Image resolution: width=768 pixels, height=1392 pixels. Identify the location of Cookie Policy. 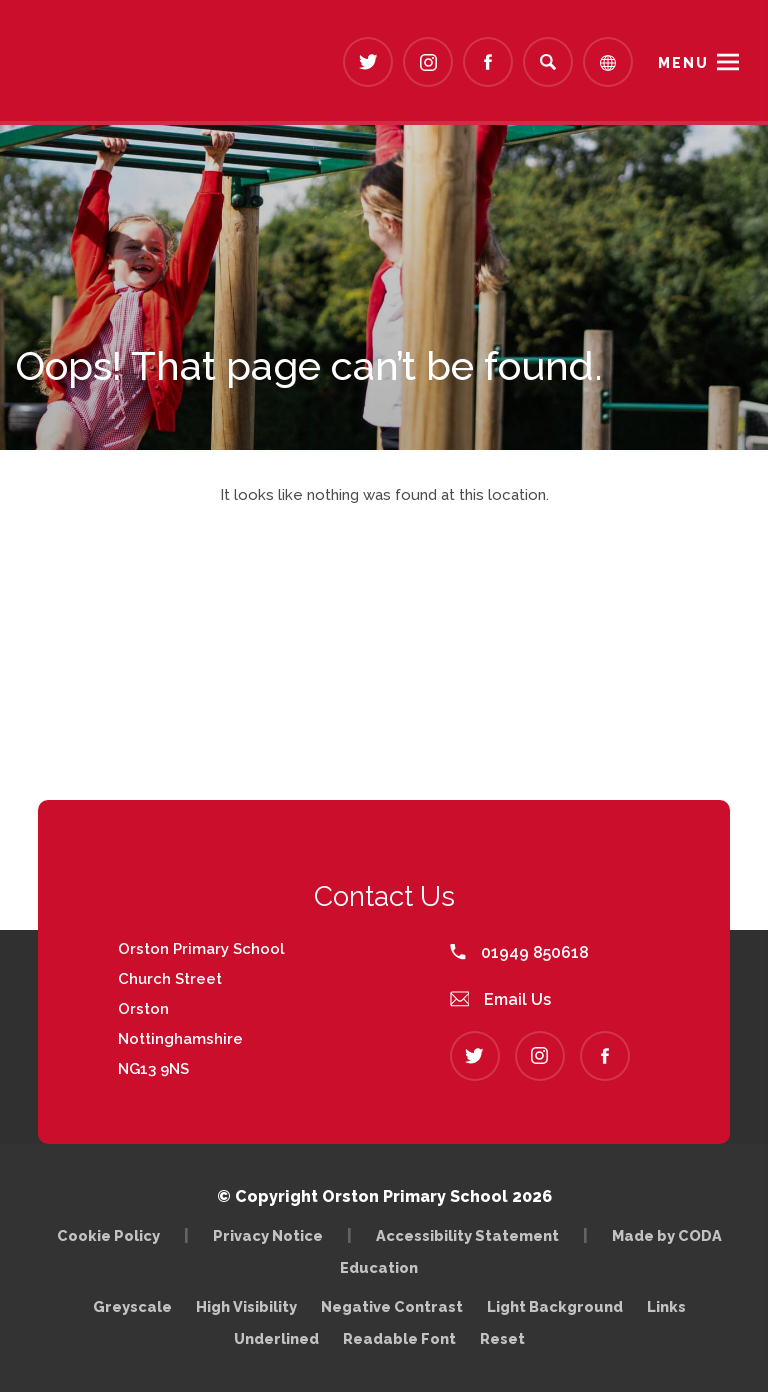
(108, 1235).